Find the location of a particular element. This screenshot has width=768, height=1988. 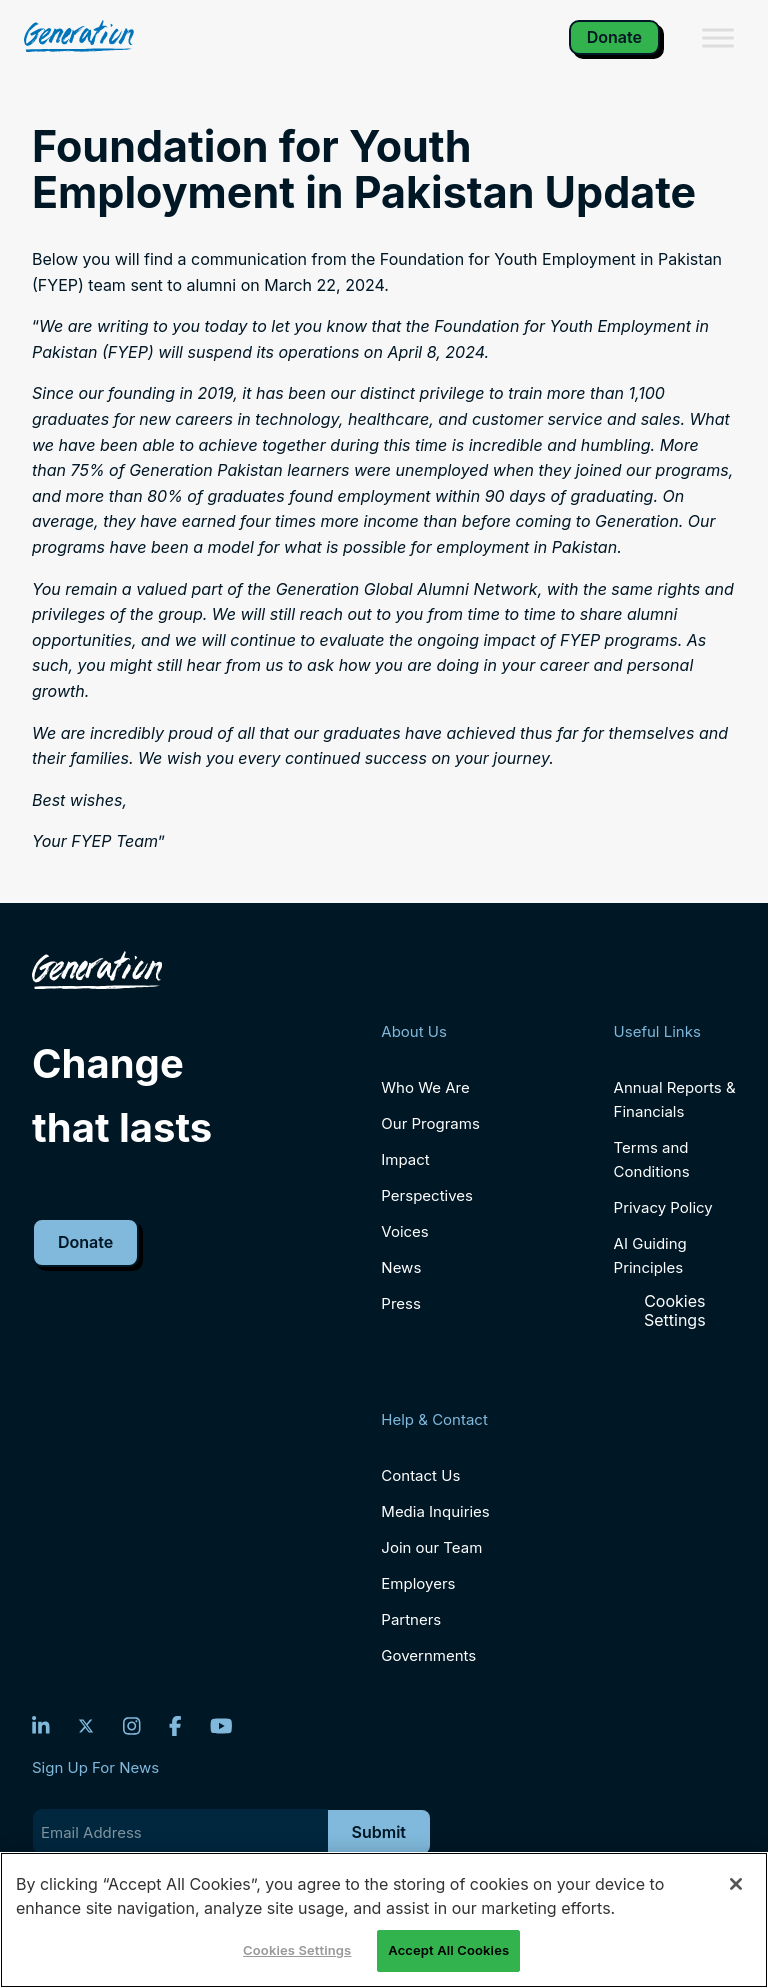

[Twitter] is located at coordinates (86, 1726).